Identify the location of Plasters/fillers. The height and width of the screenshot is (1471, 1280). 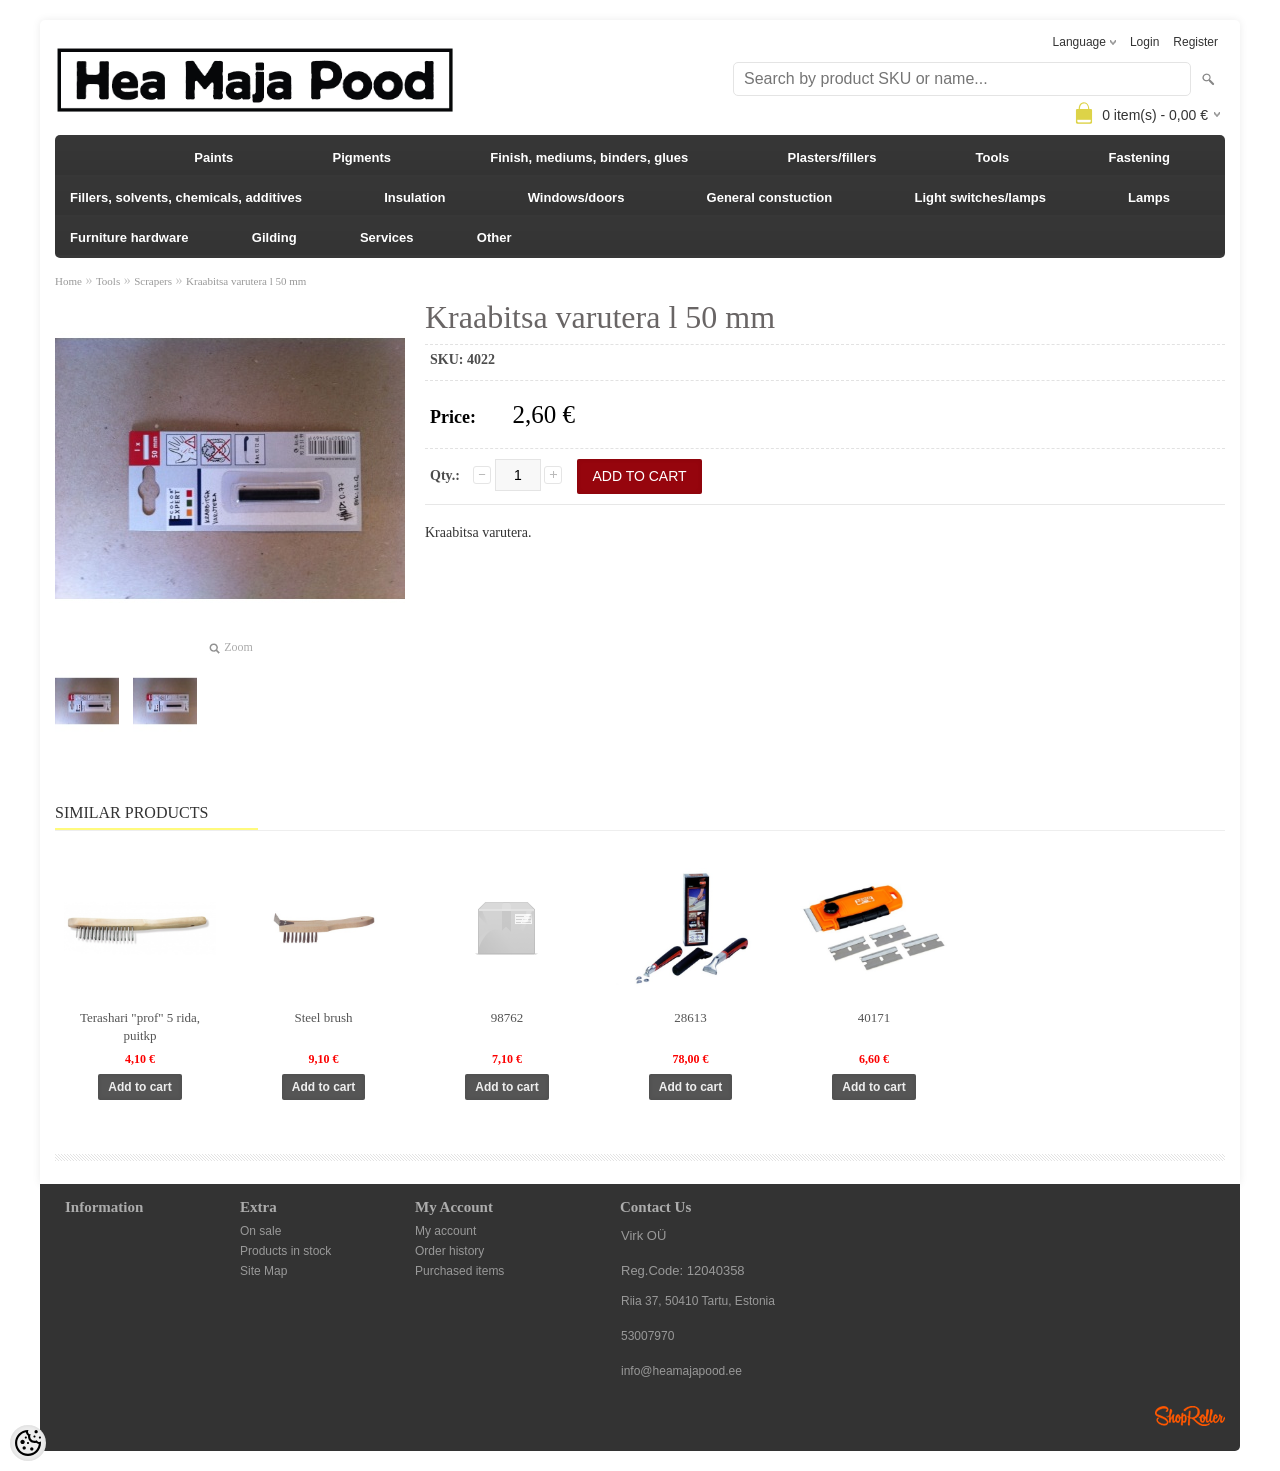
(831, 157).